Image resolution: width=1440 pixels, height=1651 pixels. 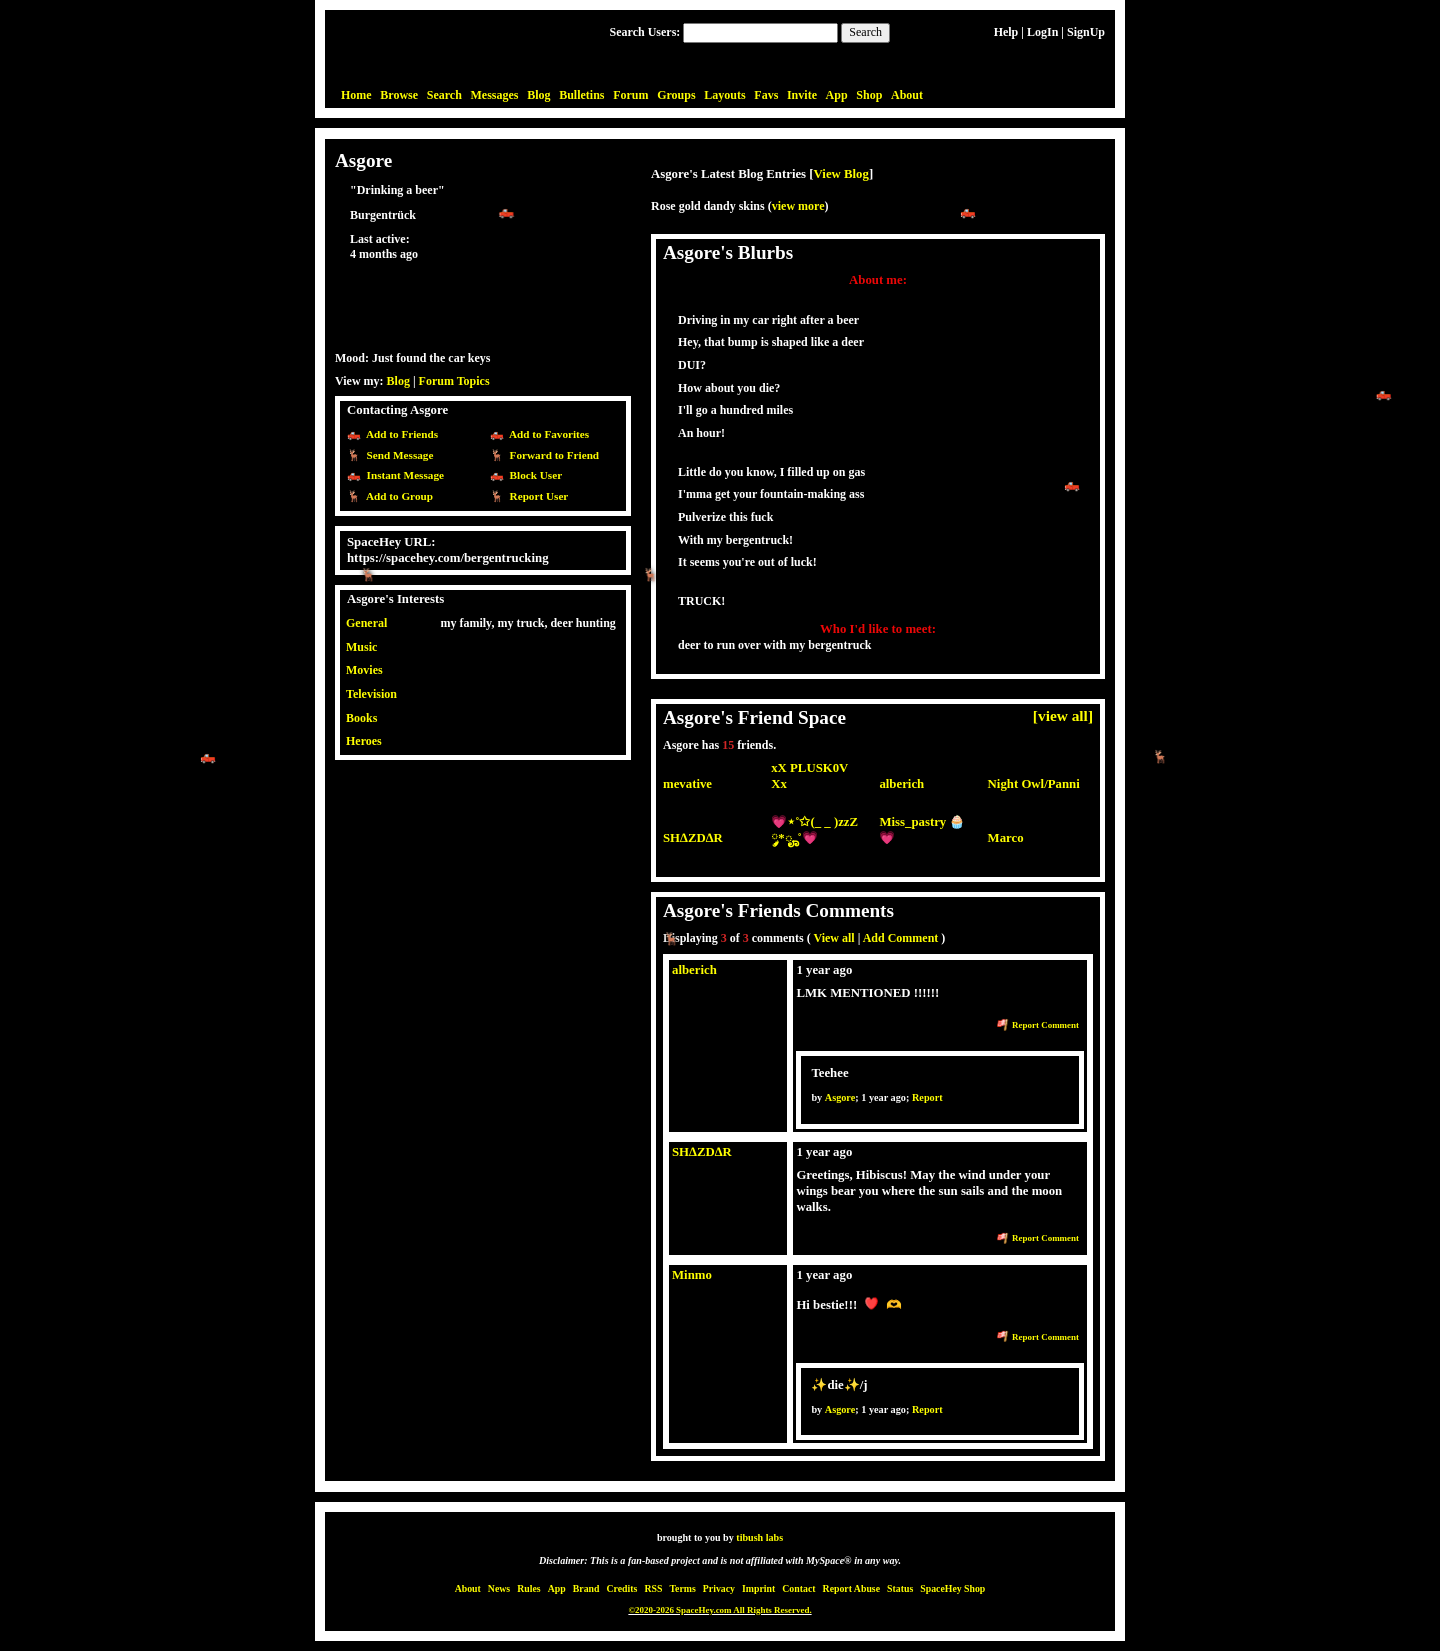 What do you see at coordinates (837, 95) in the screenshot?
I see `App` at bounding box center [837, 95].